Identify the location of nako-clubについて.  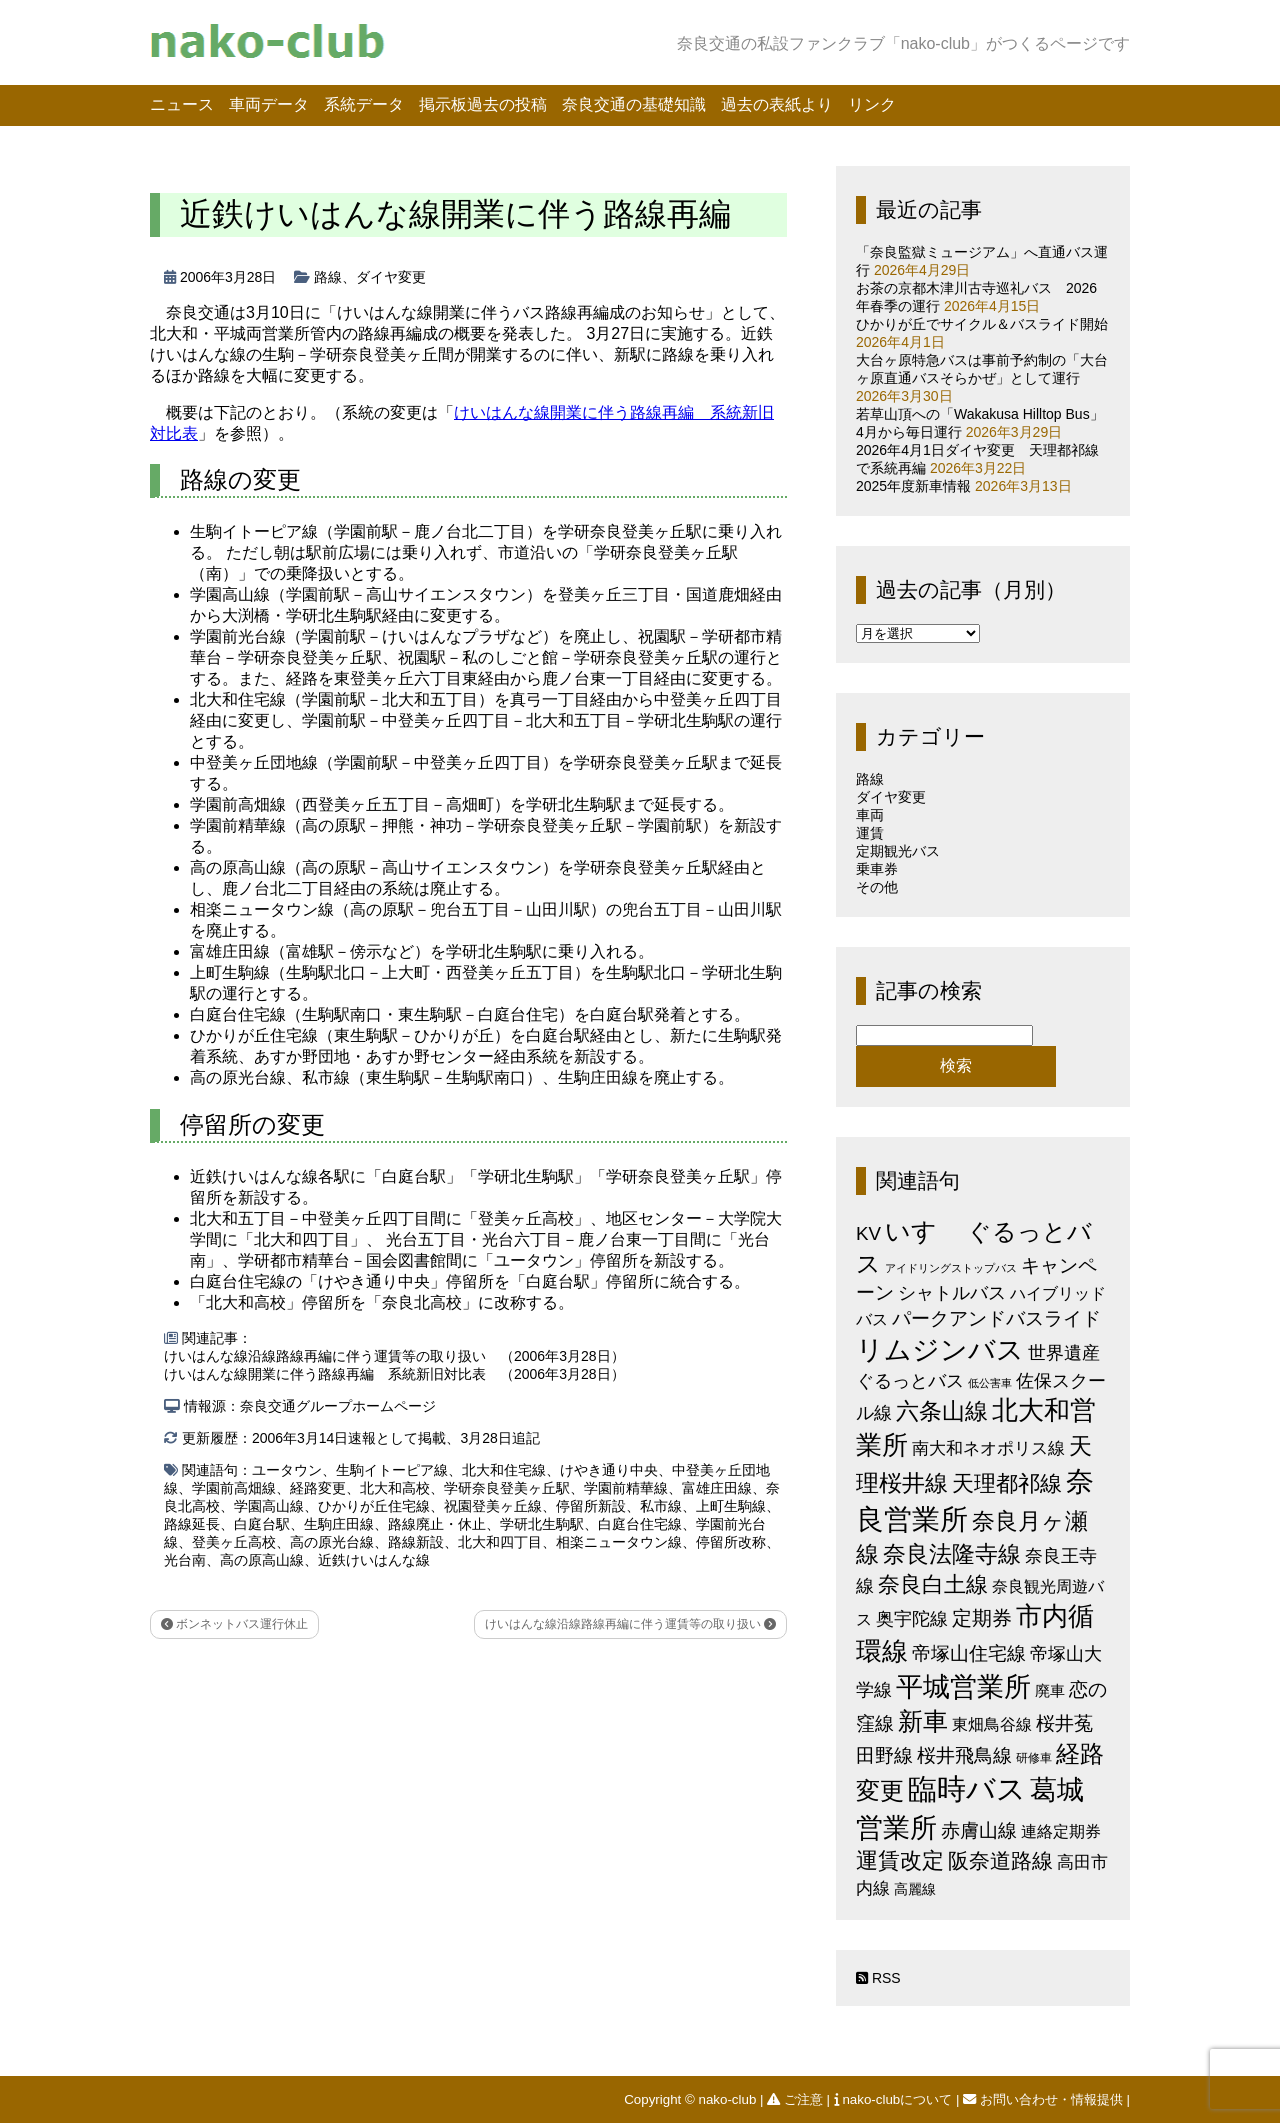
(895, 2099).